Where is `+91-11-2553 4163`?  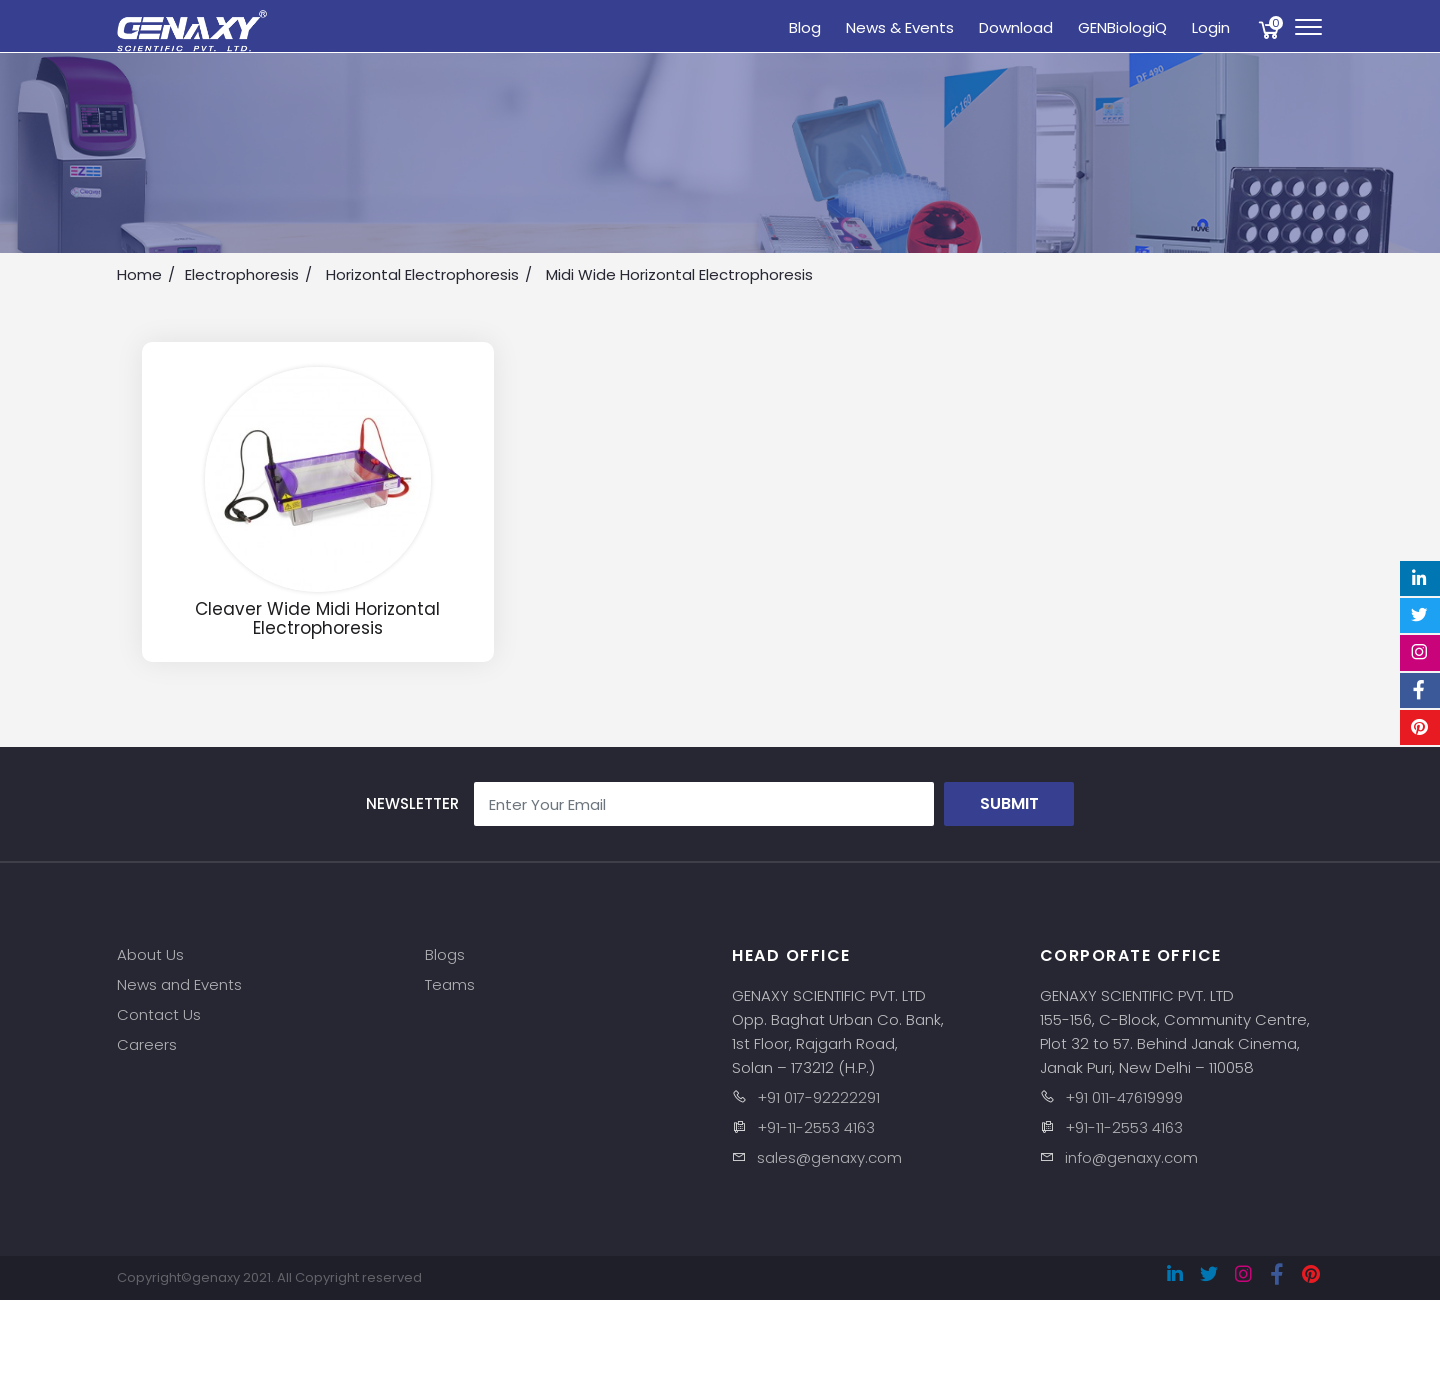 +91-11-2553 4163 is located at coordinates (816, 1127).